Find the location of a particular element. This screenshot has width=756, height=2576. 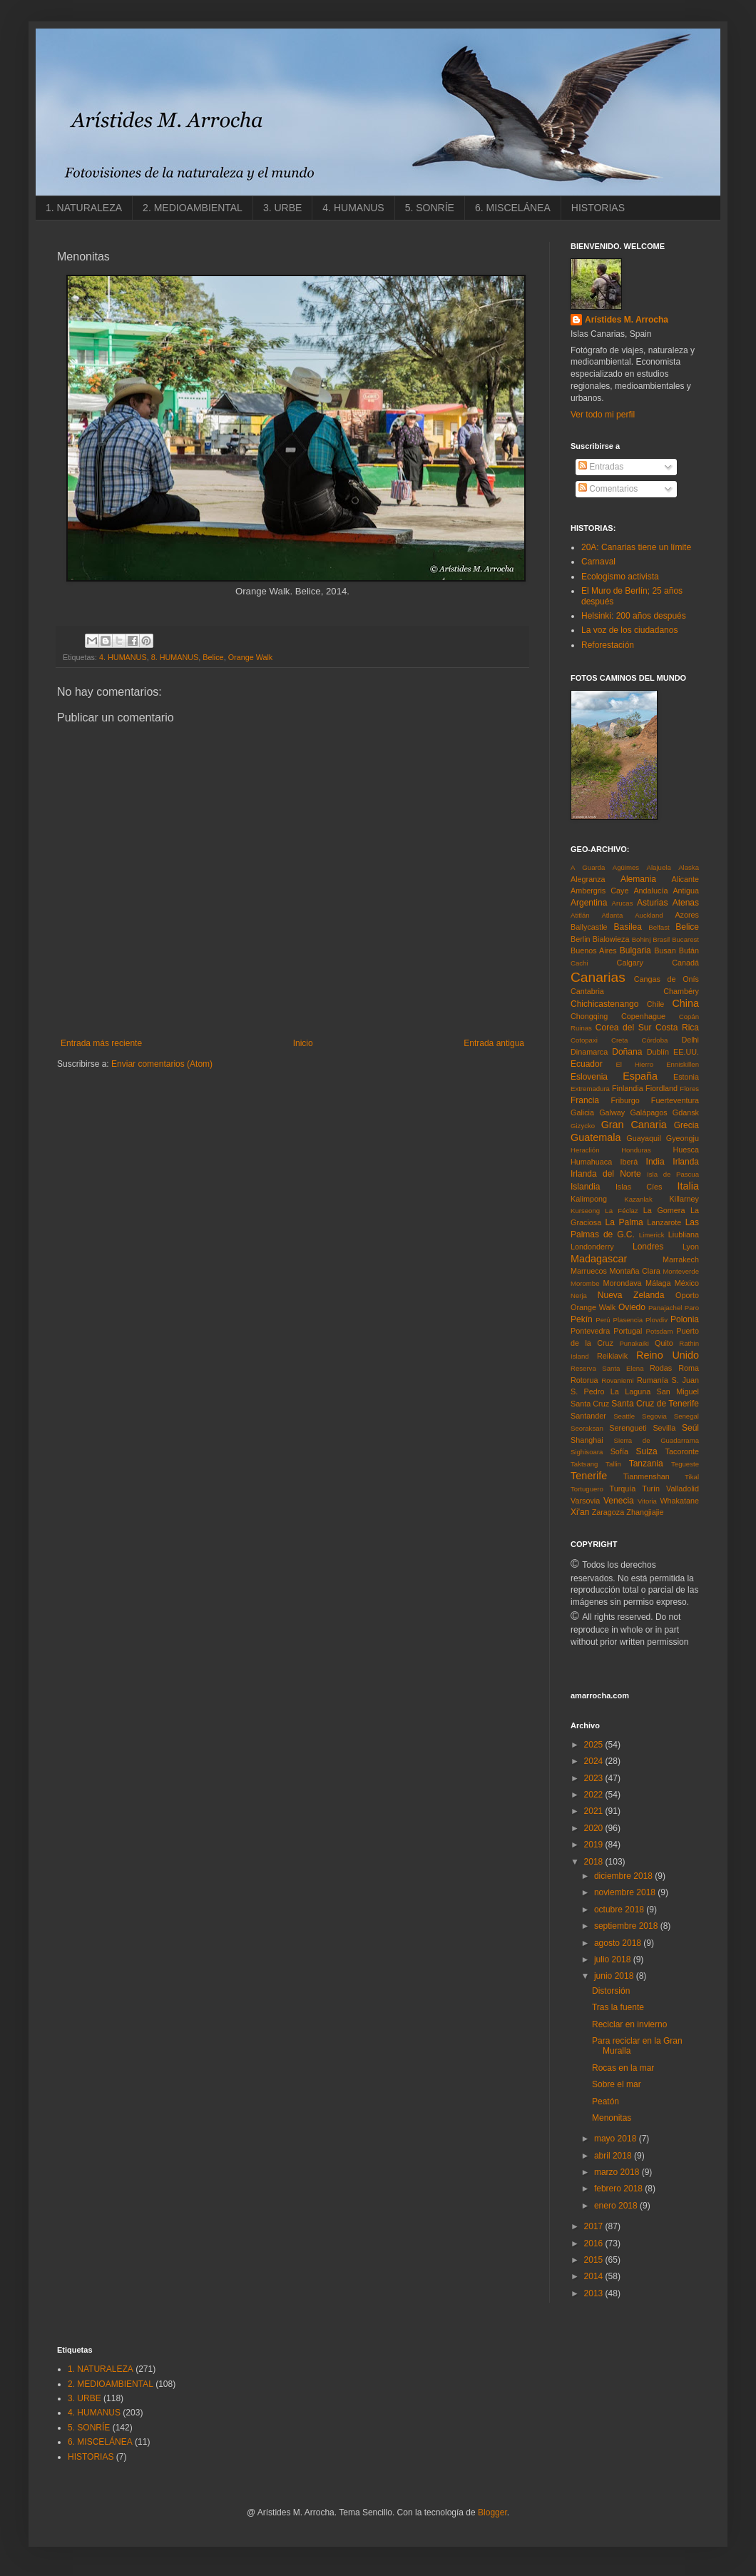

Irlanda is located at coordinates (686, 1162).